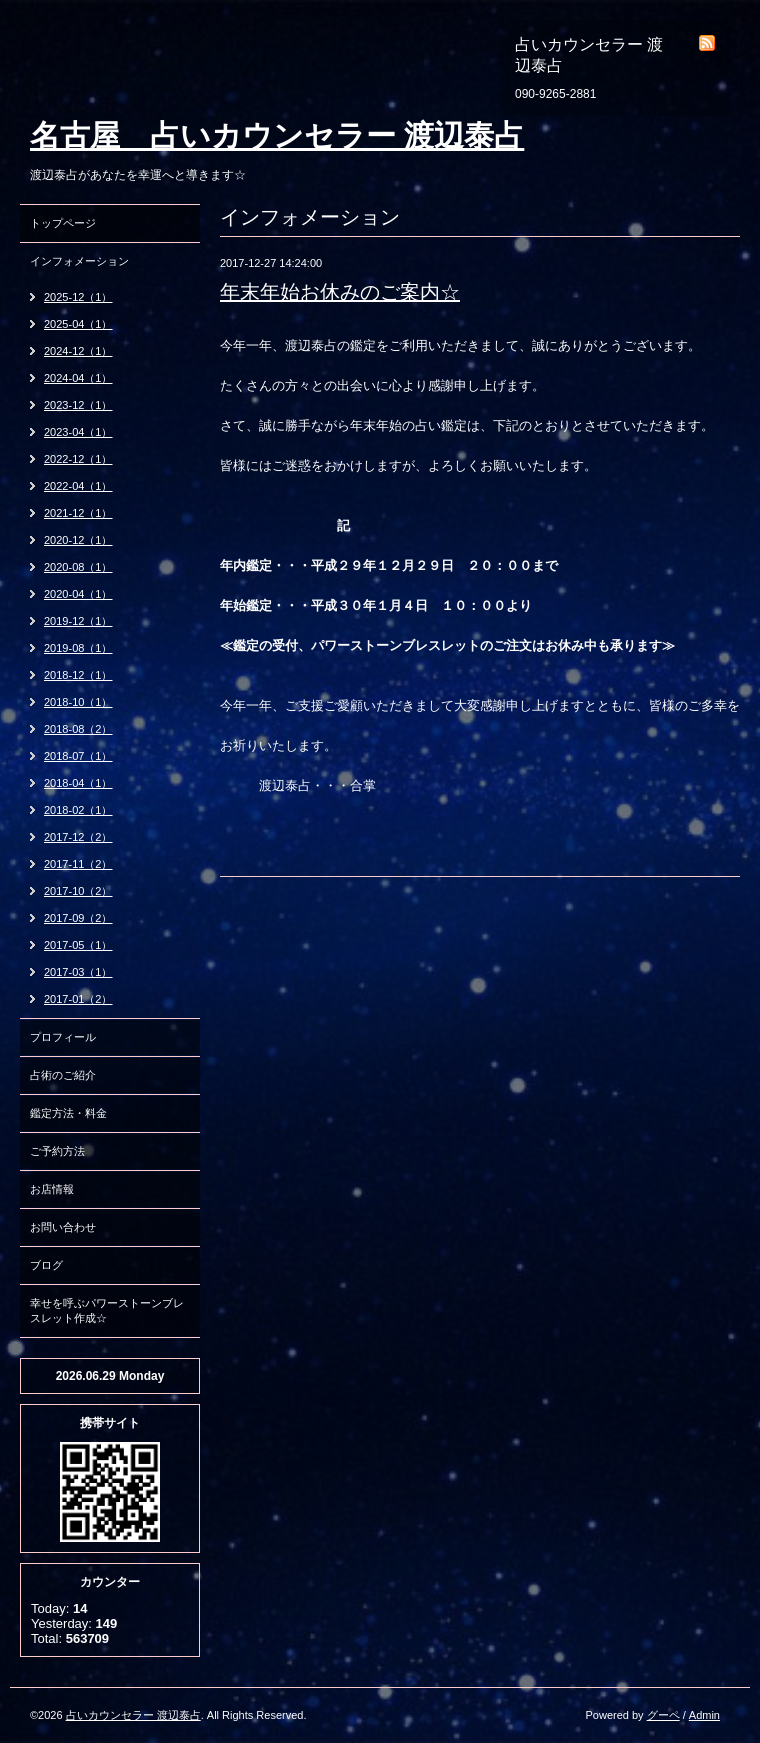 This screenshot has height=1743, width=760. What do you see at coordinates (78, 702) in the screenshot?
I see `2018-10（1）` at bounding box center [78, 702].